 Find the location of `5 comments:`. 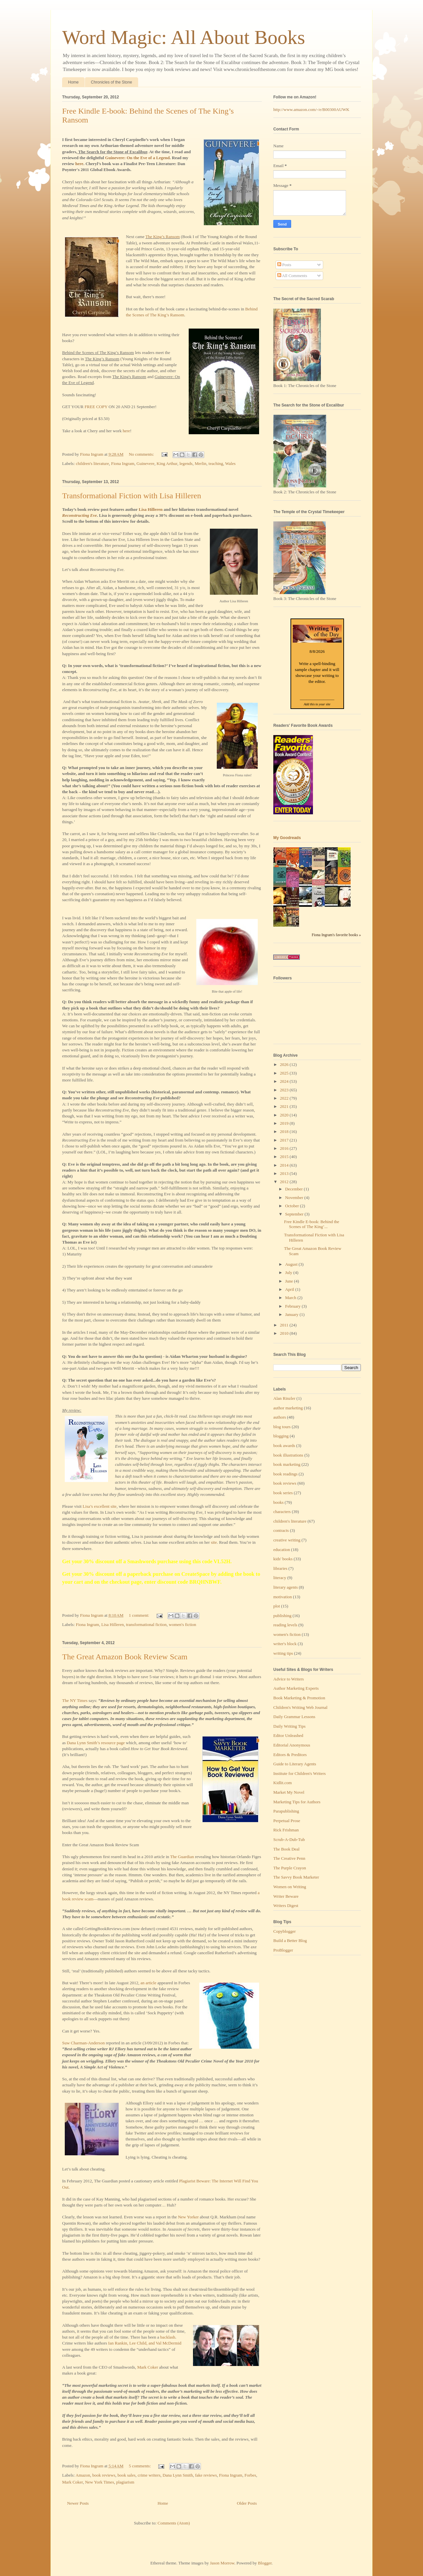

5 comments: is located at coordinates (140, 2465).